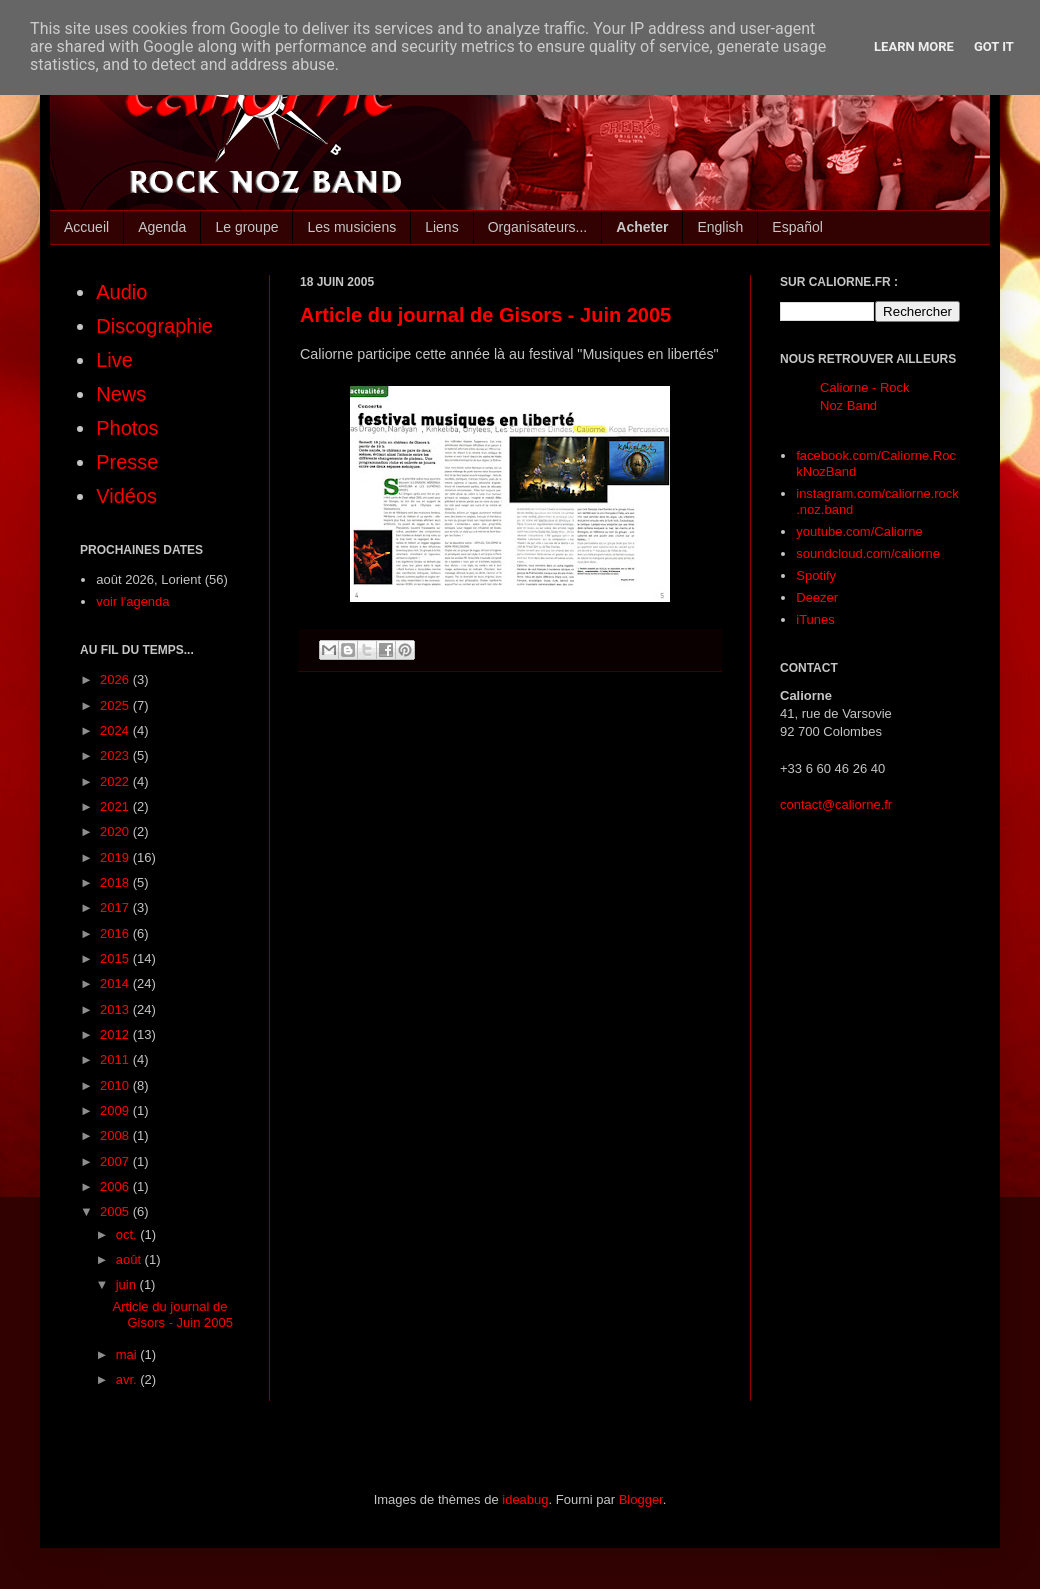 Image resolution: width=1040 pixels, height=1589 pixels. Describe the element at coordinates (116, 755) in the screenshot. I see `2023` at that location.